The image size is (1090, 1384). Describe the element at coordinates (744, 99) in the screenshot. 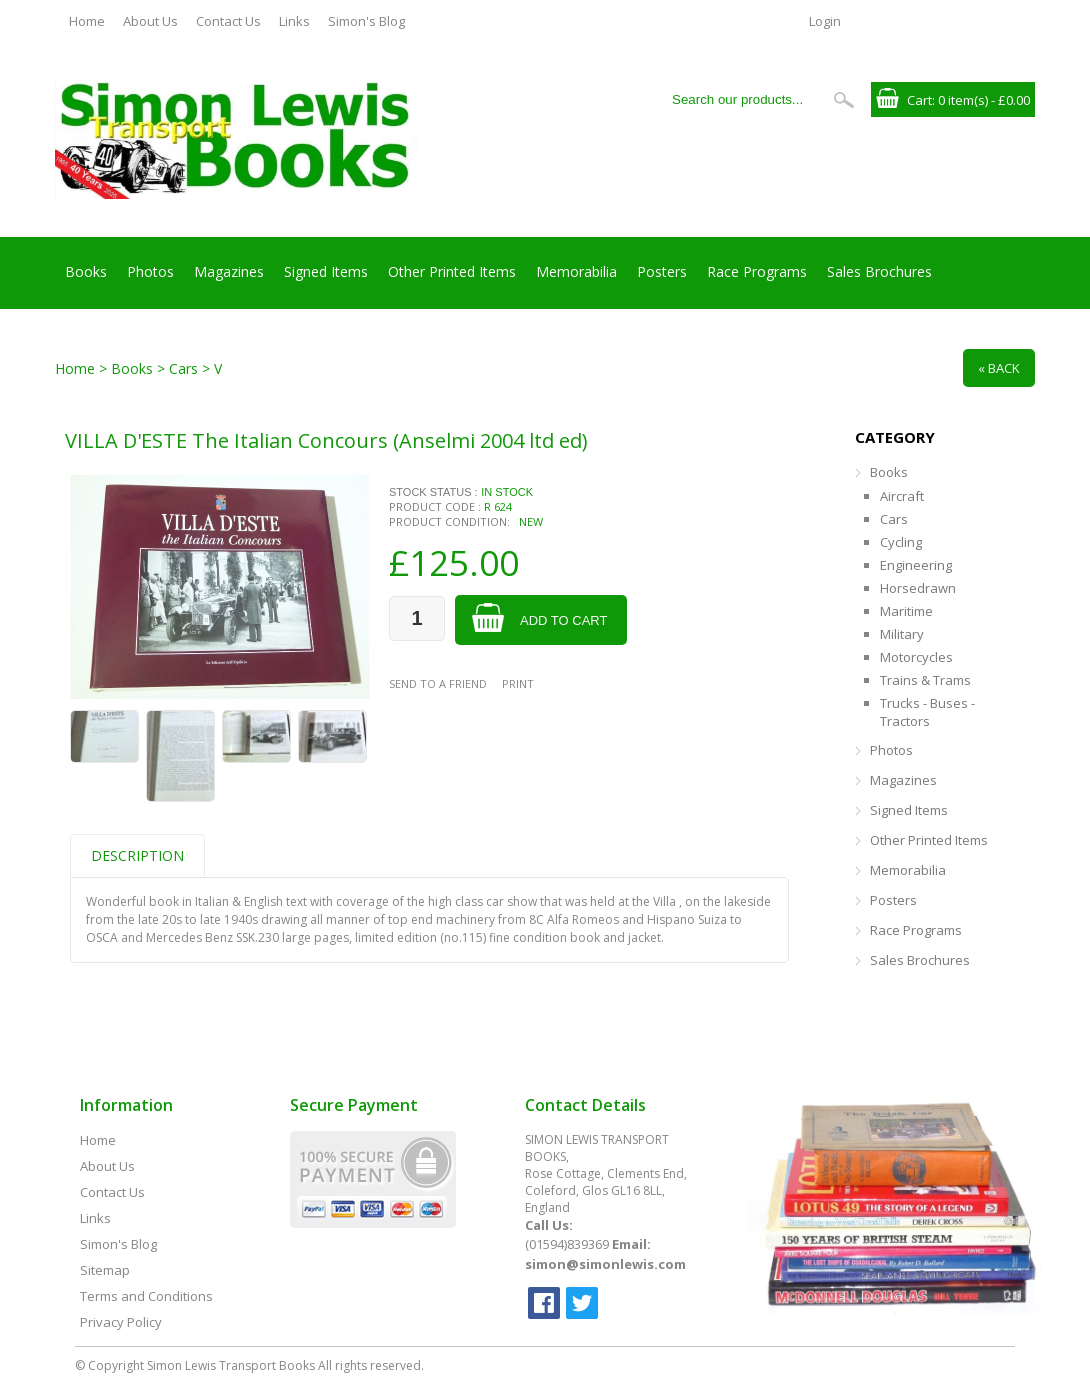

I see `[Search our products...]` at that location.